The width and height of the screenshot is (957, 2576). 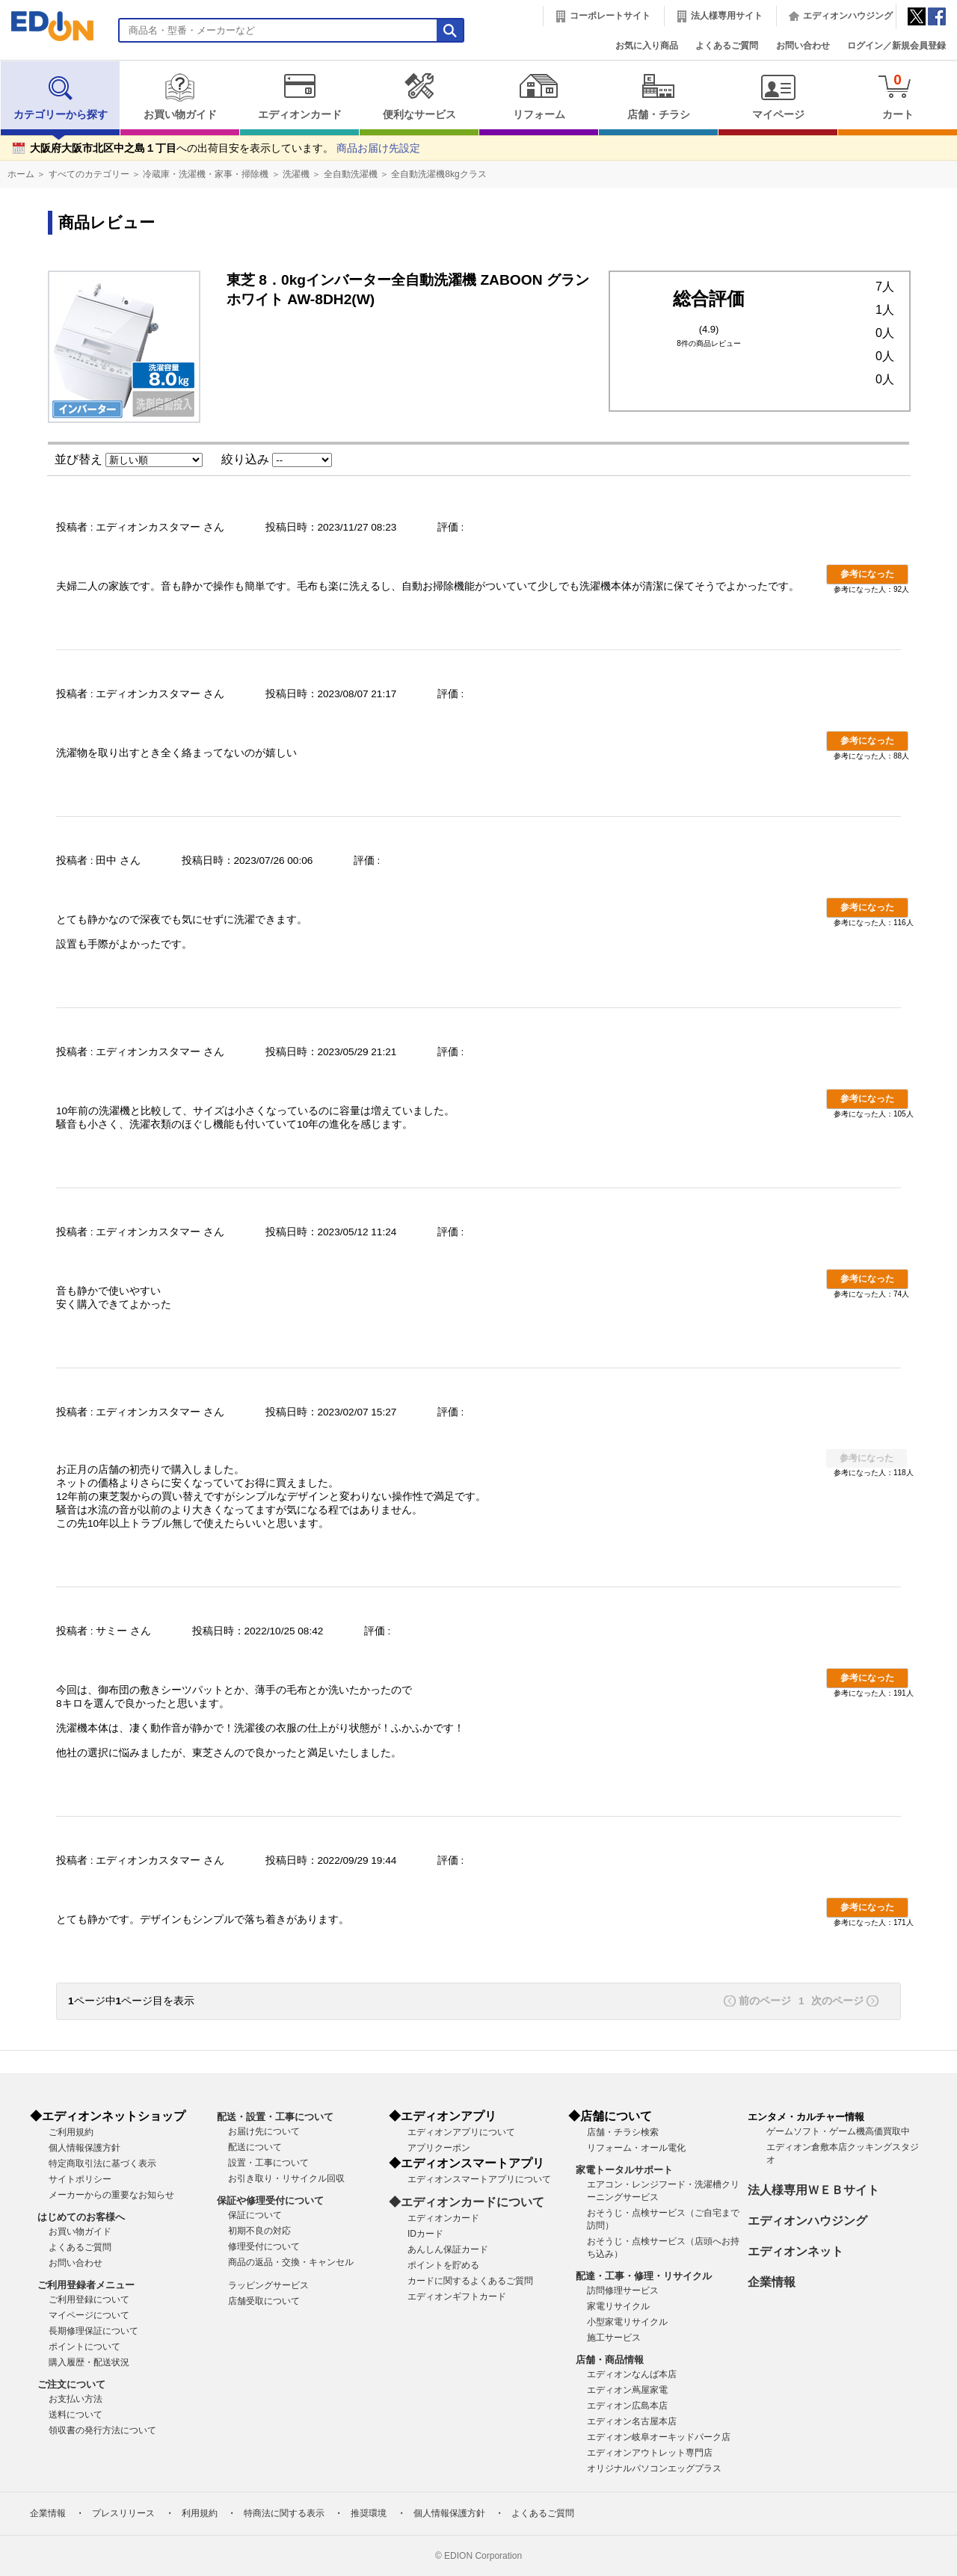 What do you see at coordinates (75, 2414) in the screenshot?
I see `送料について` at bounding box center [75, 2414].